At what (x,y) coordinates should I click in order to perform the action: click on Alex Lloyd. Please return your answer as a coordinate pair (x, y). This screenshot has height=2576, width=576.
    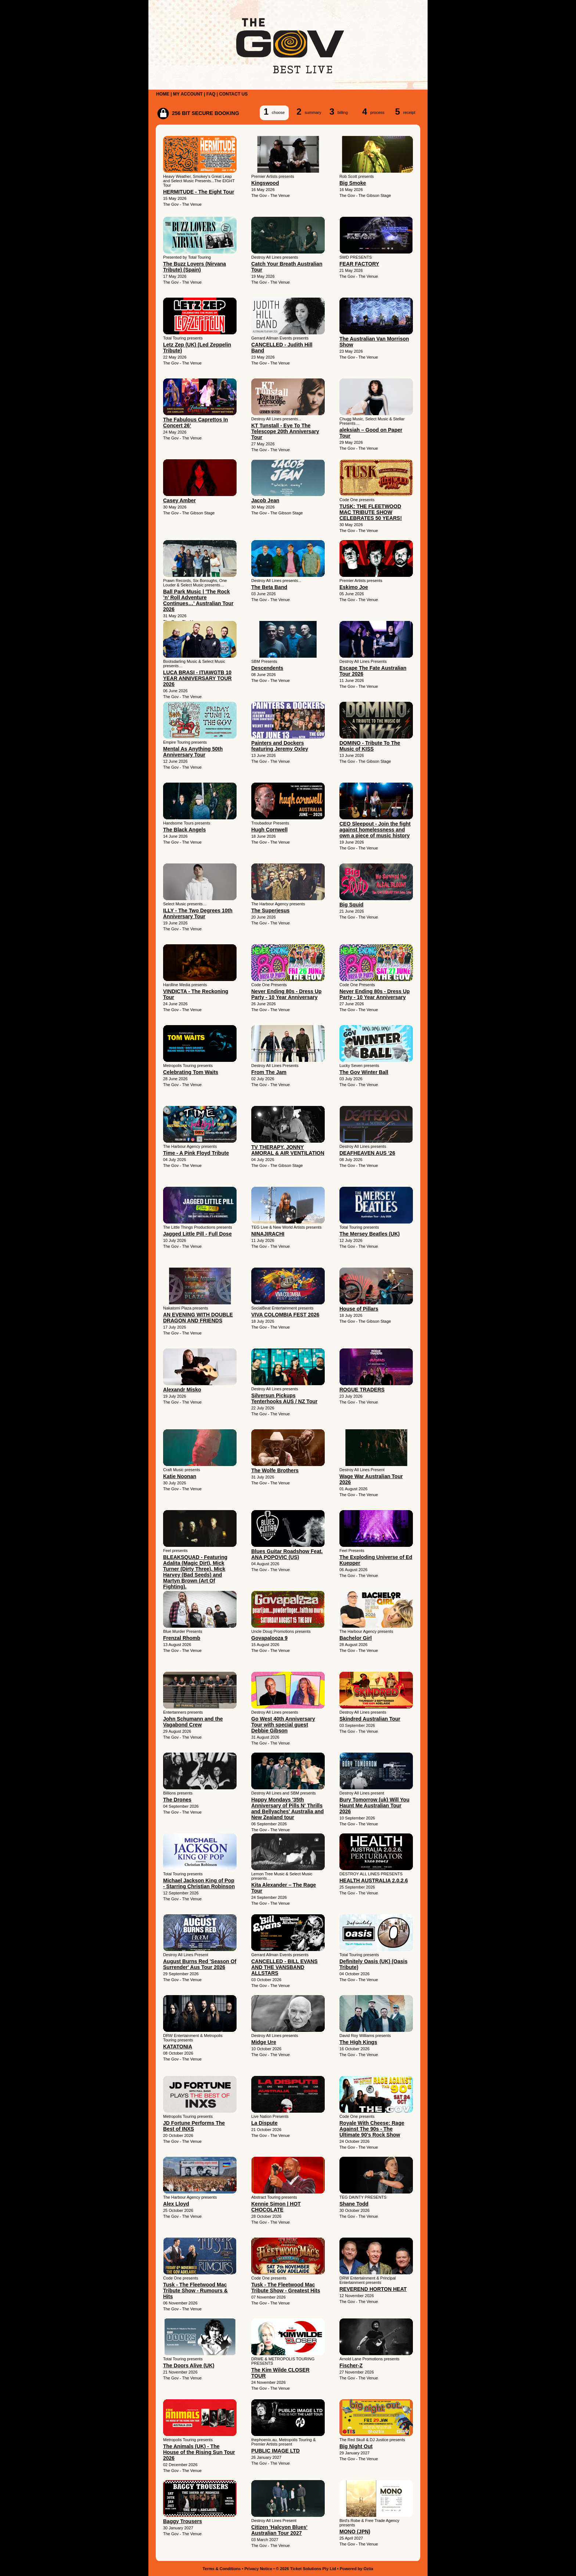
    Looking at the image, I should click on (176, 2204).